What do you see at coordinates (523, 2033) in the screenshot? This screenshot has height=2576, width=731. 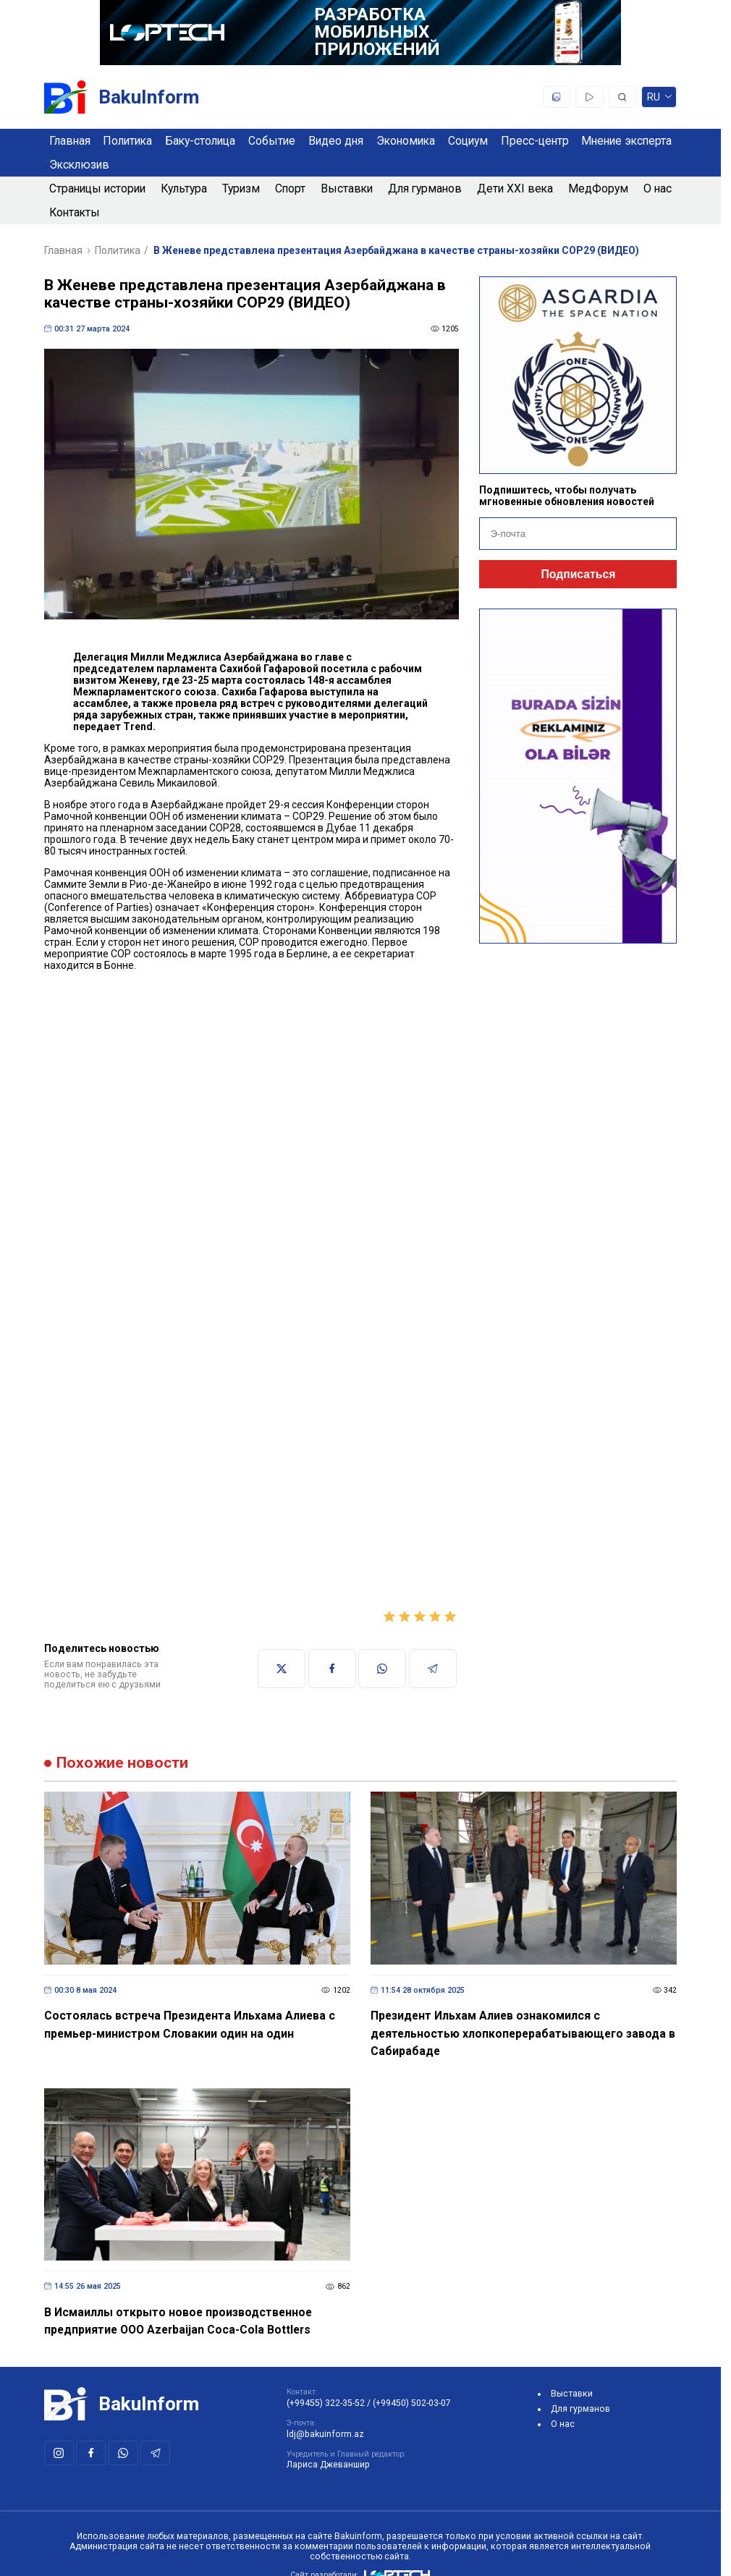 I see `Президент Ильхам Алиев ознакомился с деятельностью хлопкоперерабатывающего завода в Сабирабаде` at bounding box center [523, 2033].